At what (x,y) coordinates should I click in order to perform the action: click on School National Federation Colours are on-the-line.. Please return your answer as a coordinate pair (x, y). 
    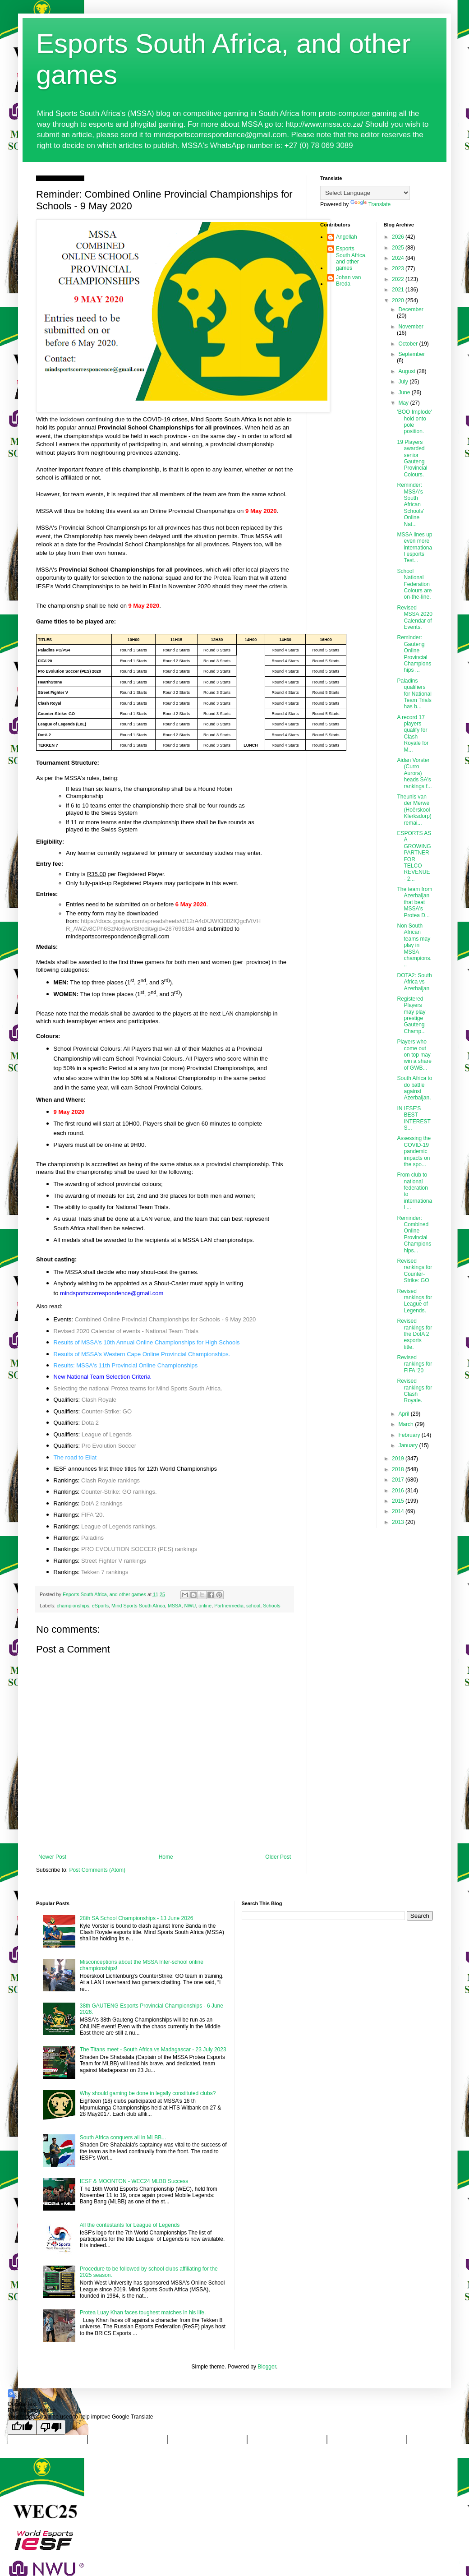
    Looking at the image, I should click on (414, 584).